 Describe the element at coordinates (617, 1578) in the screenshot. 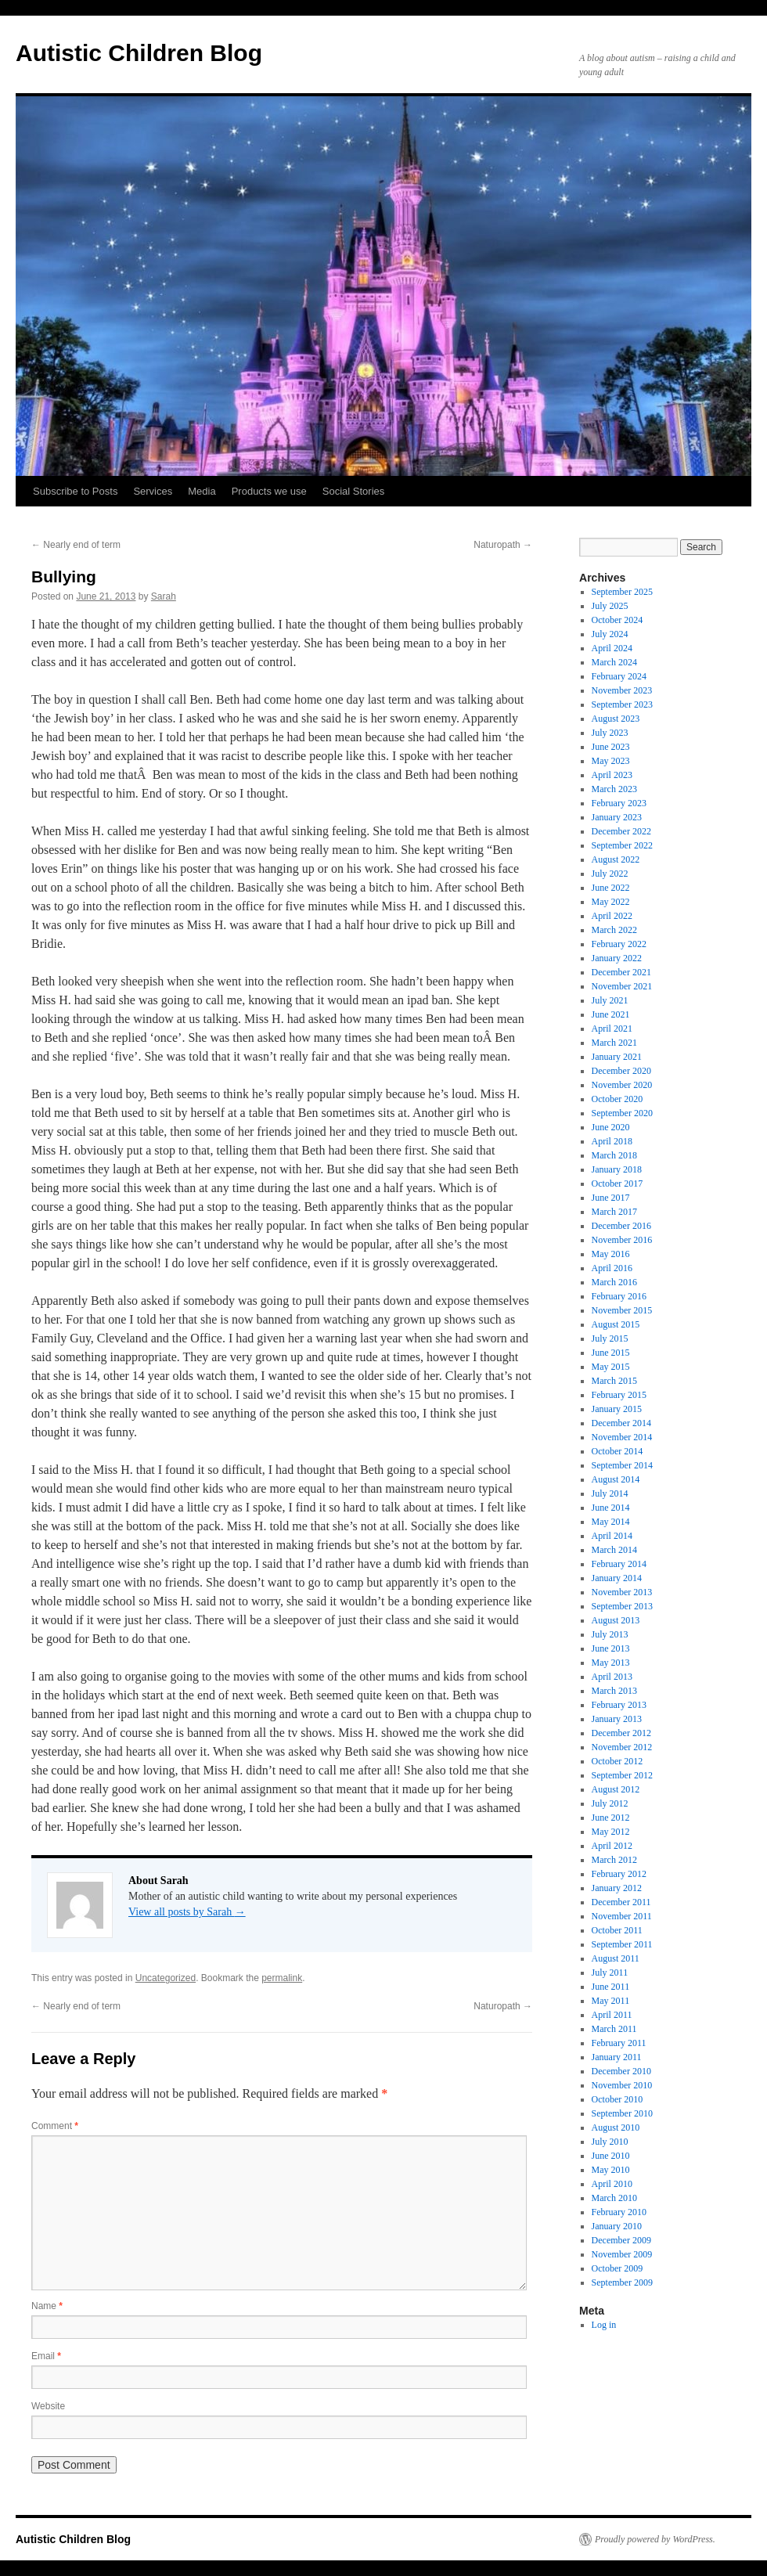

I see `January 2014` at that location.